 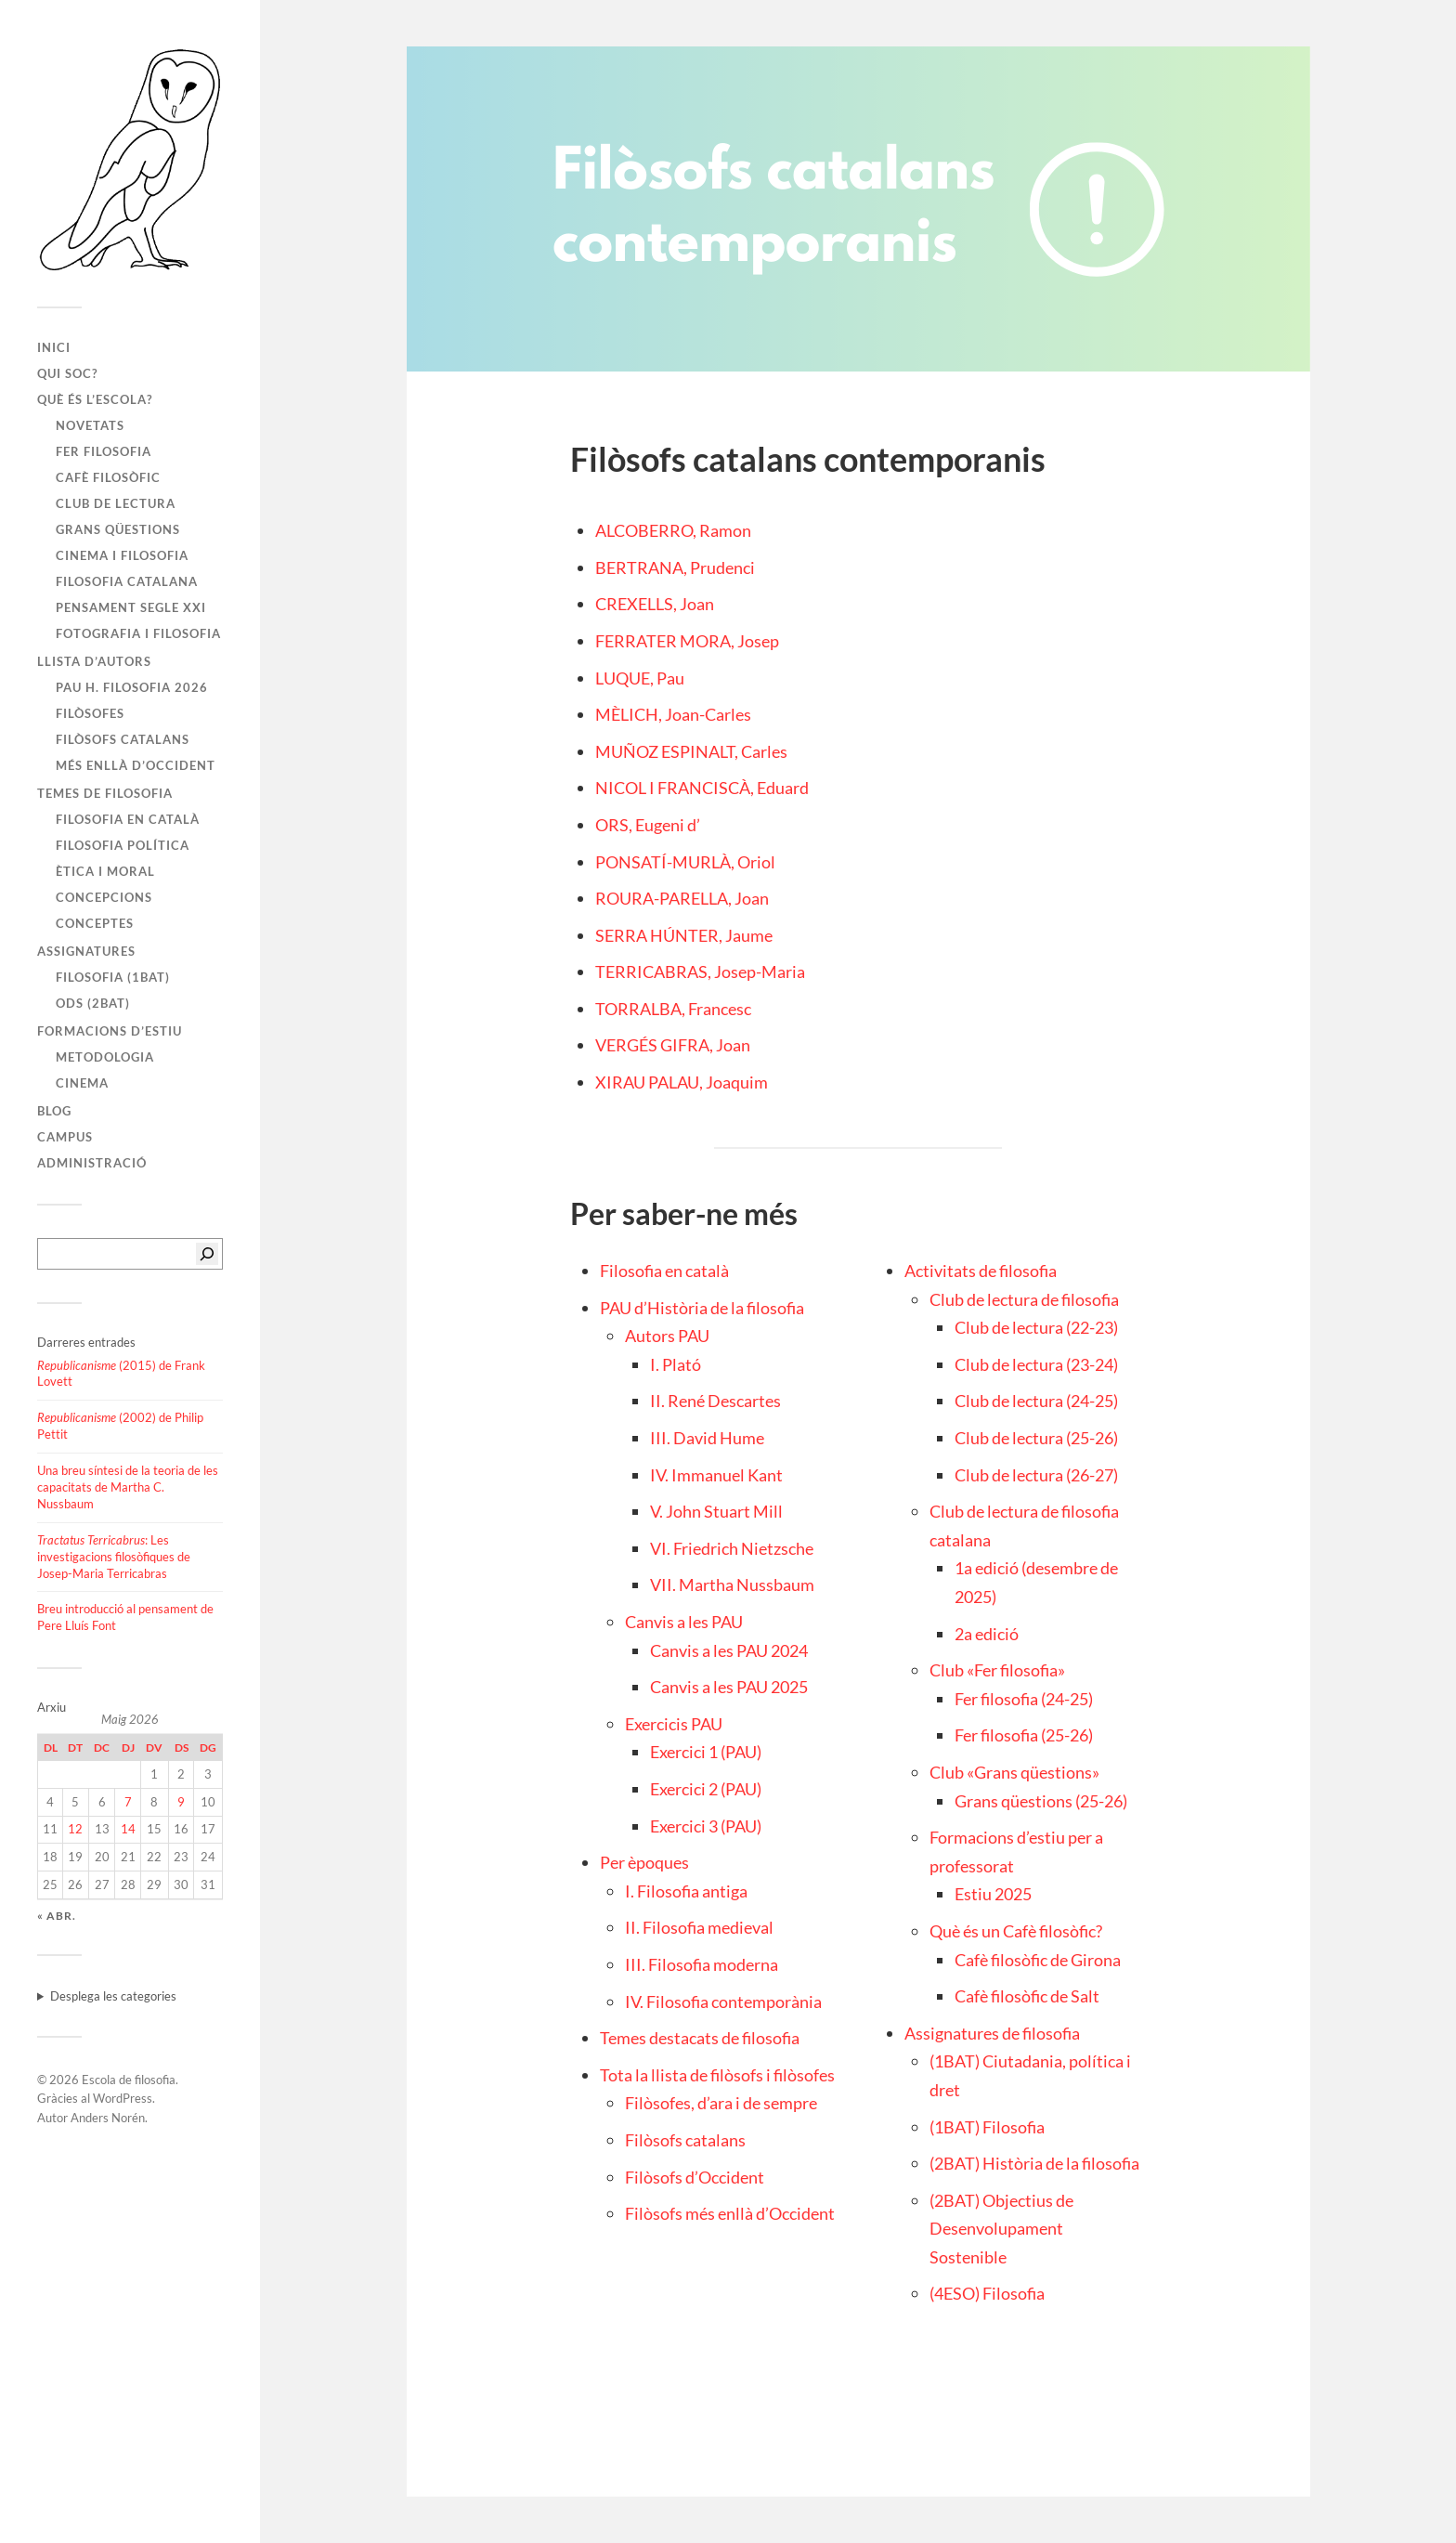 What do you see at coordinates (673, 714) in the screenshot?
I see `MÈLICH, Joan-Carles` at bounding box center [673, 714].